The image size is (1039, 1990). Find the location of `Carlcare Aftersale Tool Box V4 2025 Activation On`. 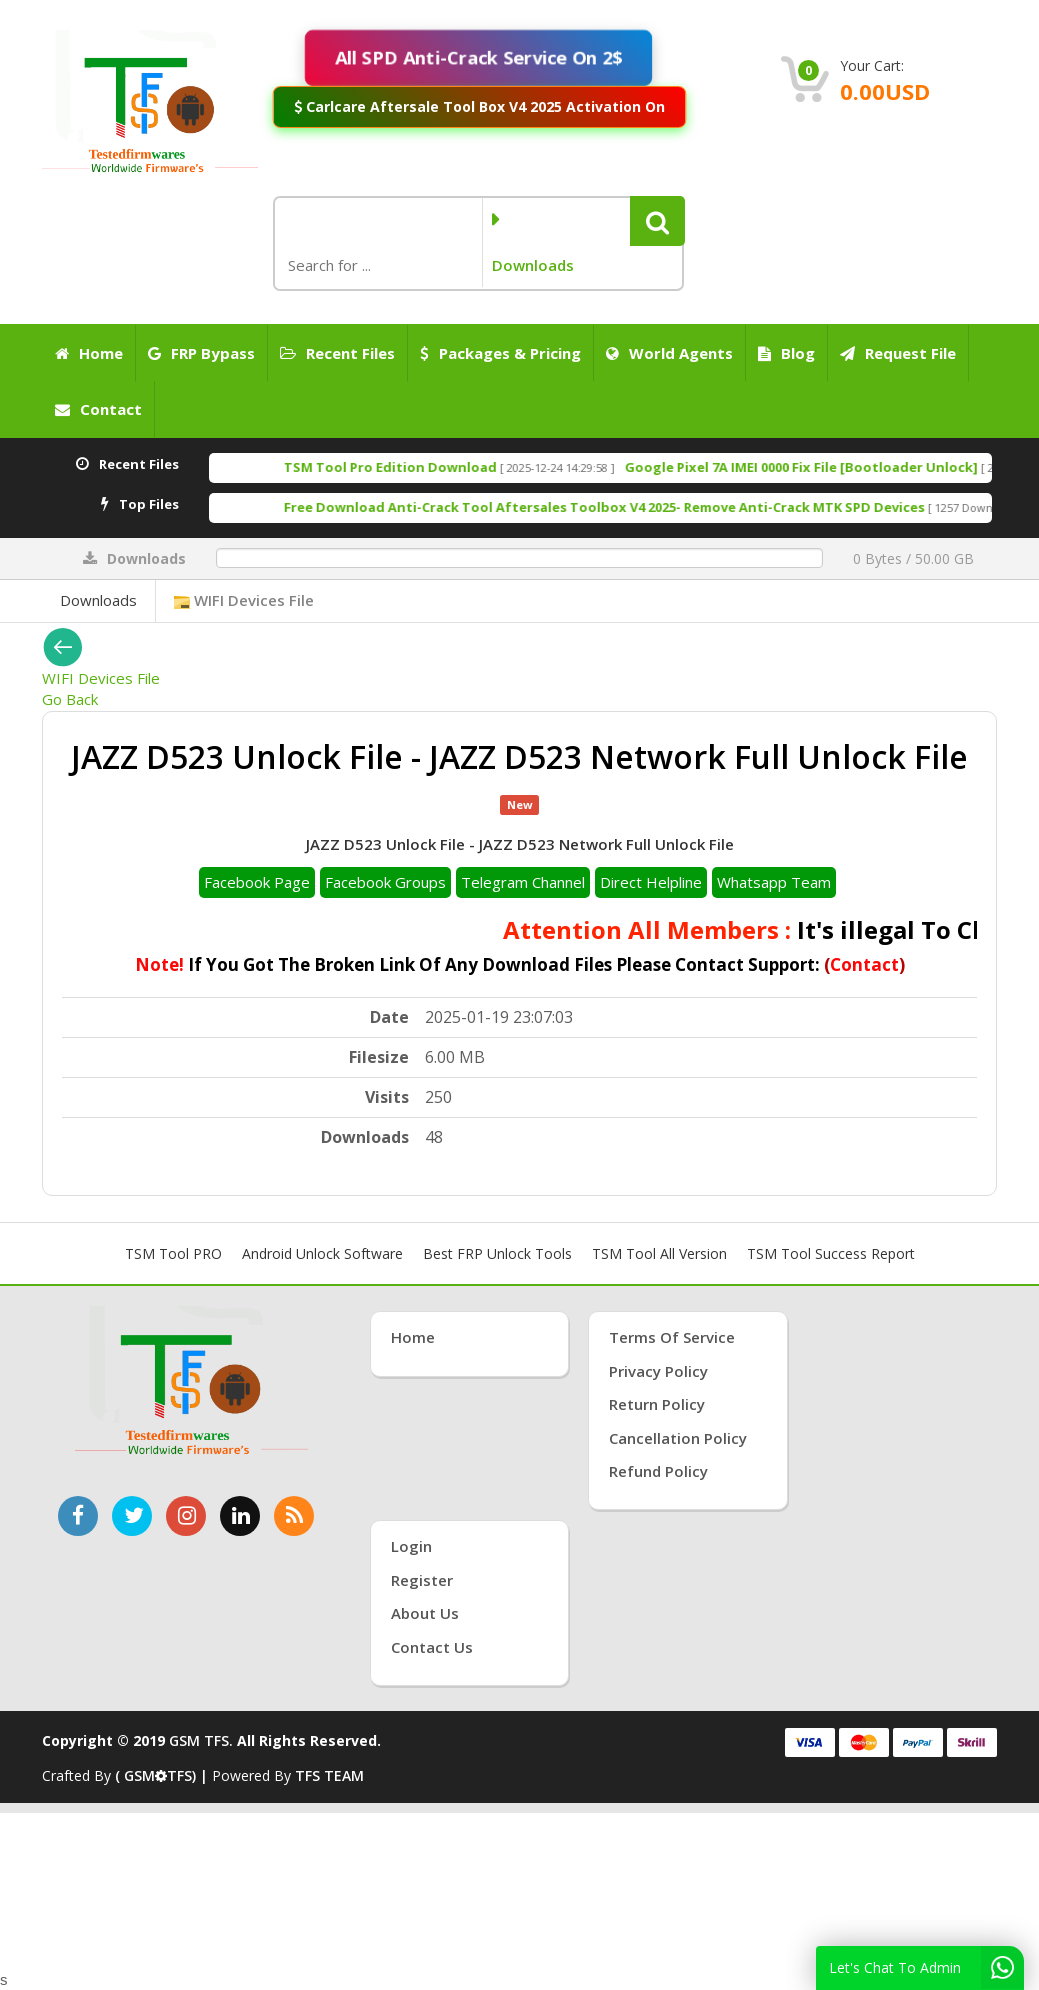

Carlcare Aftersale Tool Box V4 2025 Activation On is located at coordinates (480, 106).